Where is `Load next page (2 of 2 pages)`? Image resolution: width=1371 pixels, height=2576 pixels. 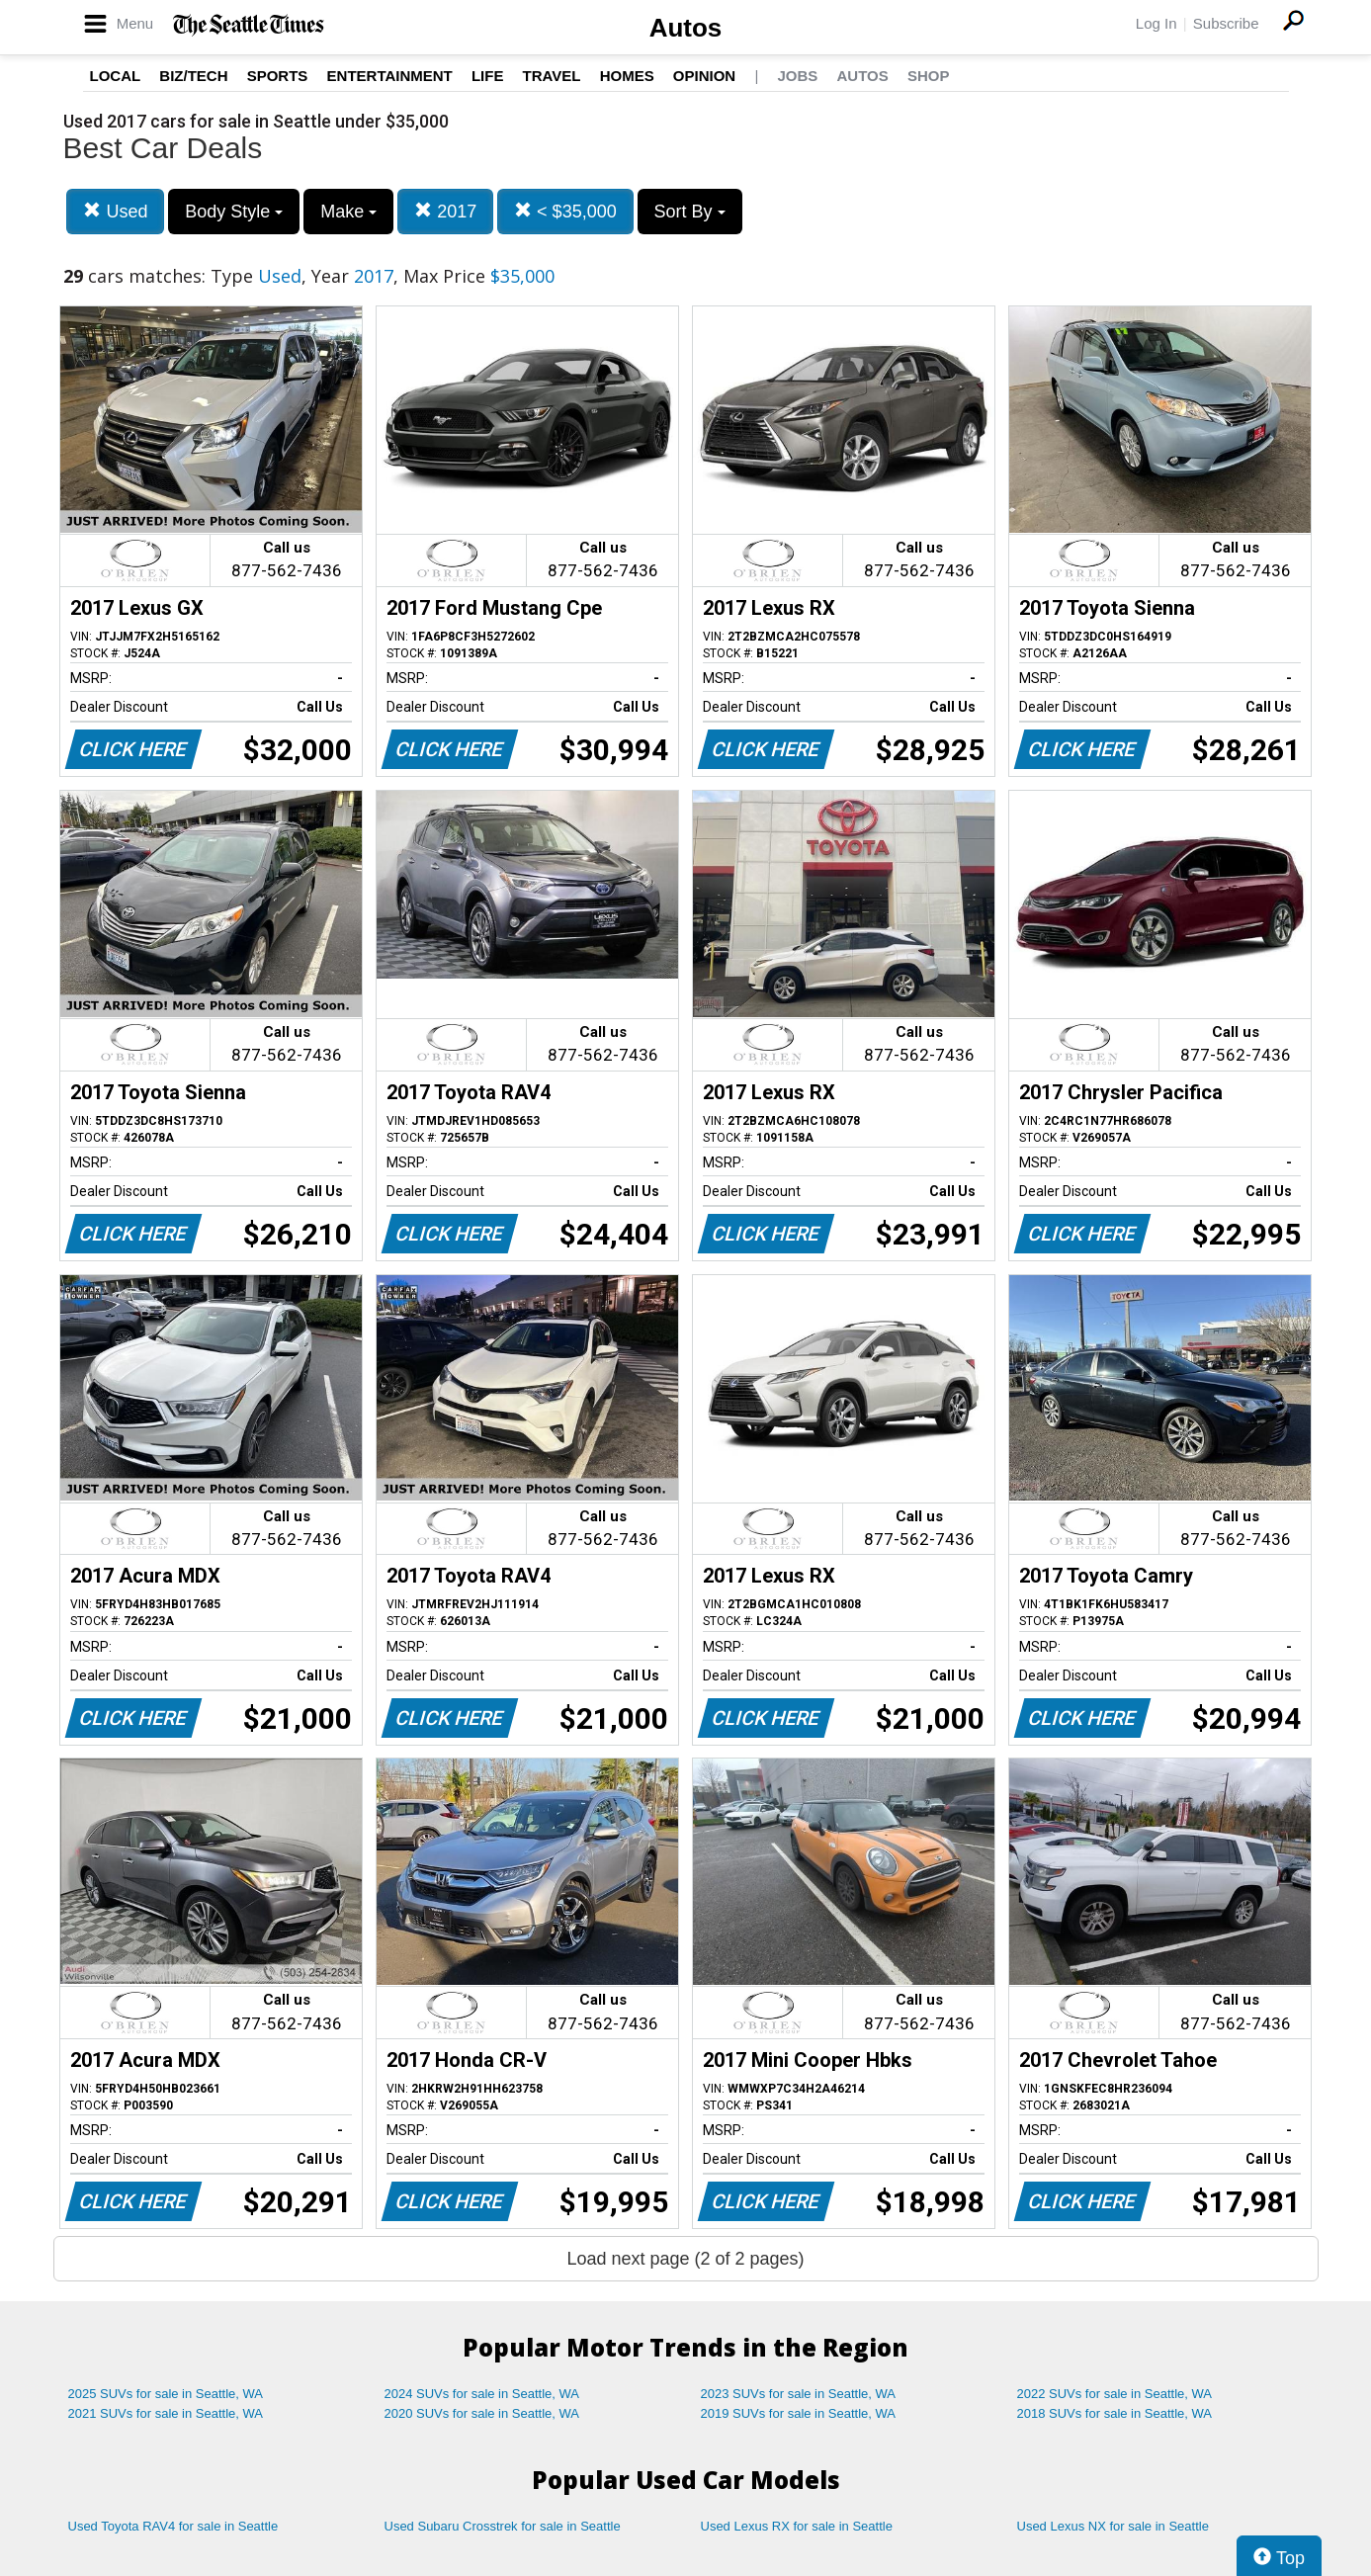
Load next page (2 of 2 pages) is located at coordinates (685, 2259).